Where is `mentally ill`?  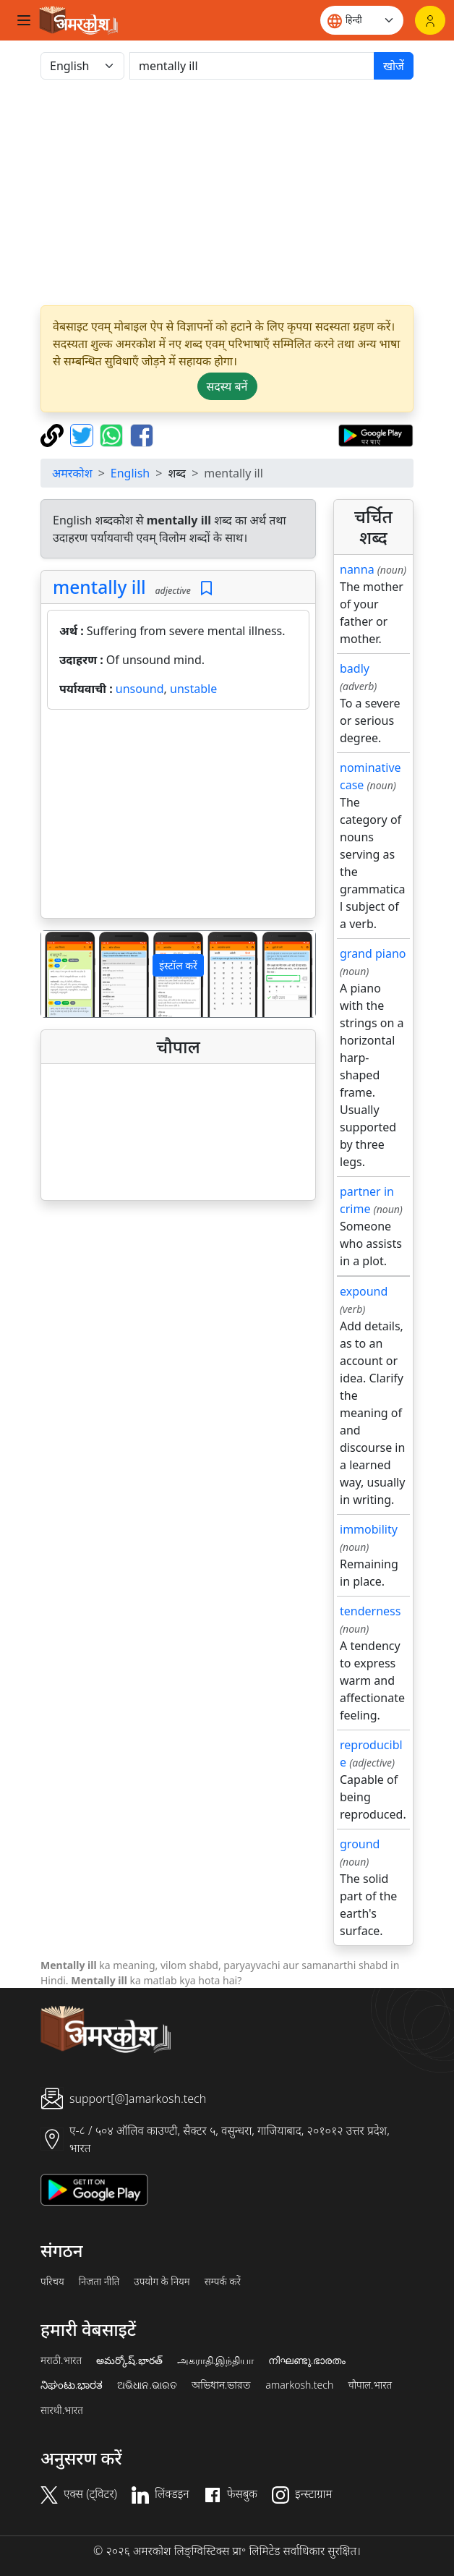
mentally ill is located at coordinates (99, 587).